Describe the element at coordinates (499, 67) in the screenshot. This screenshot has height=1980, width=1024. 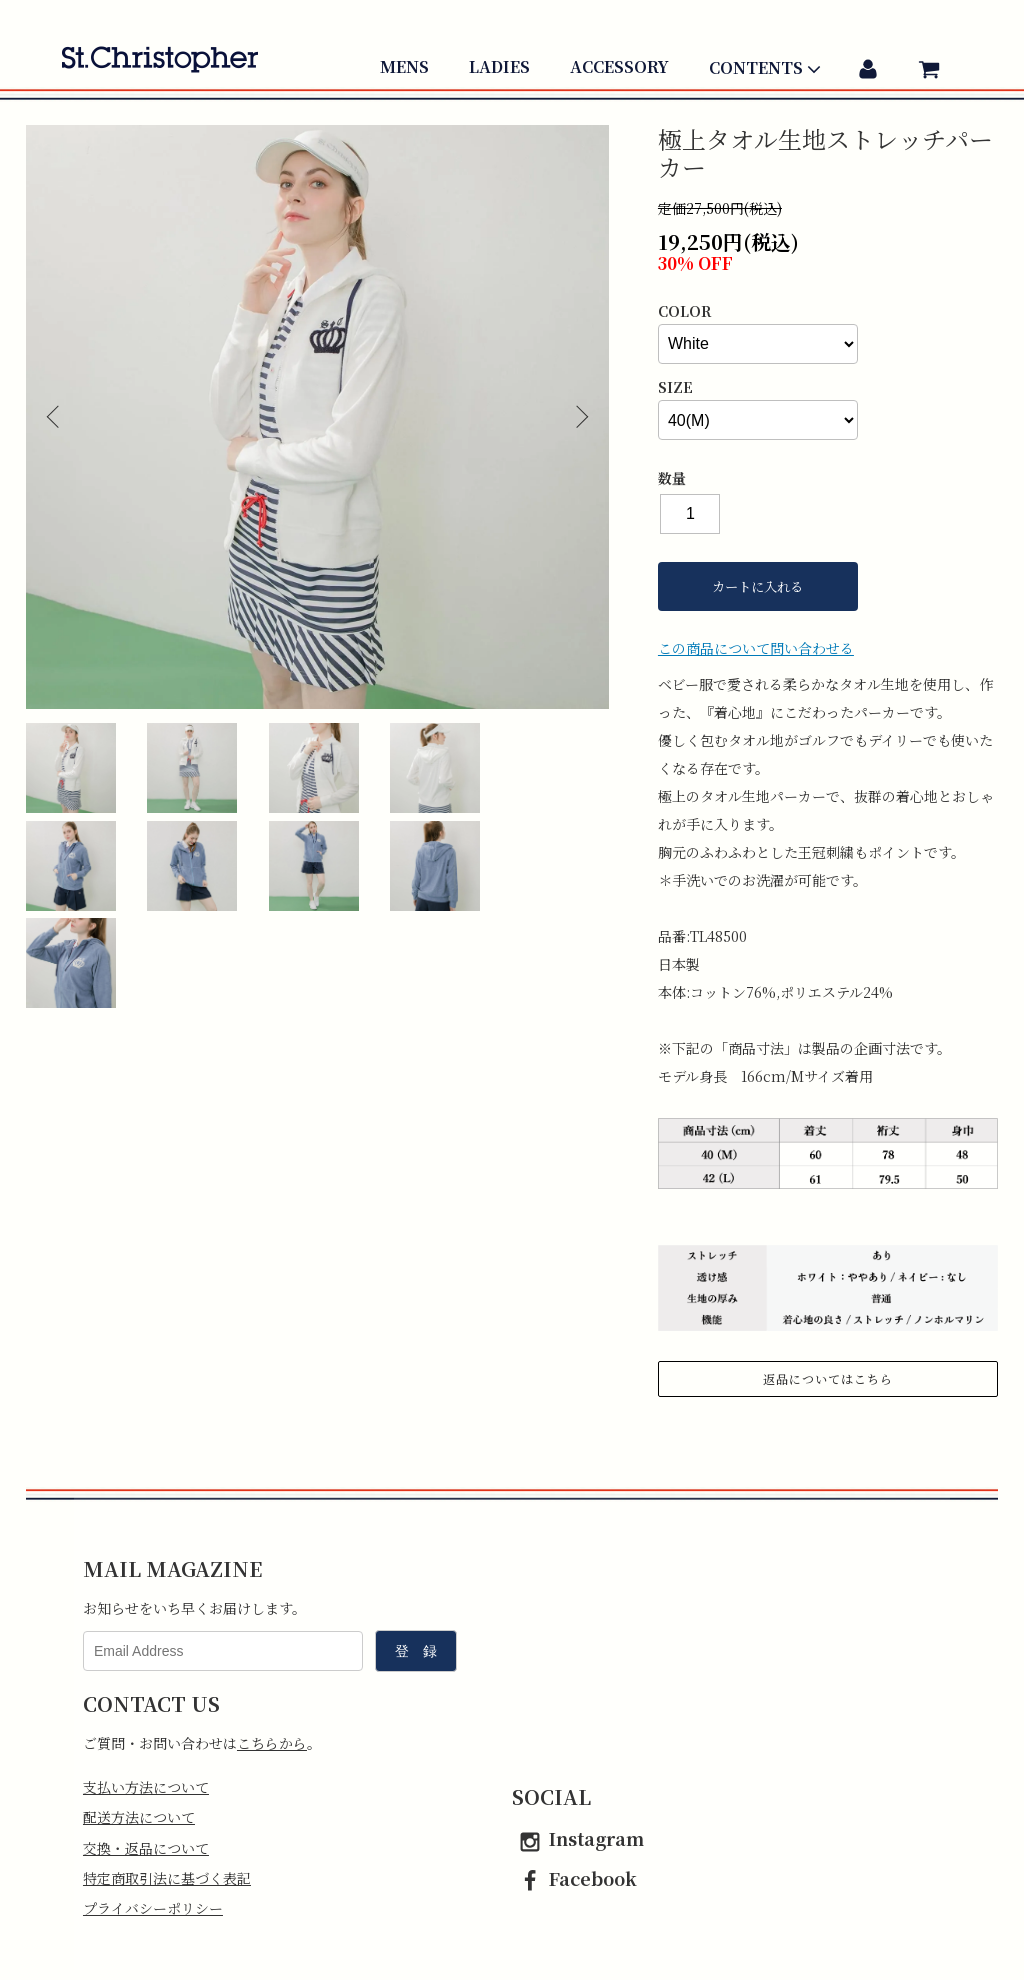
I see `LADIES` at that location.